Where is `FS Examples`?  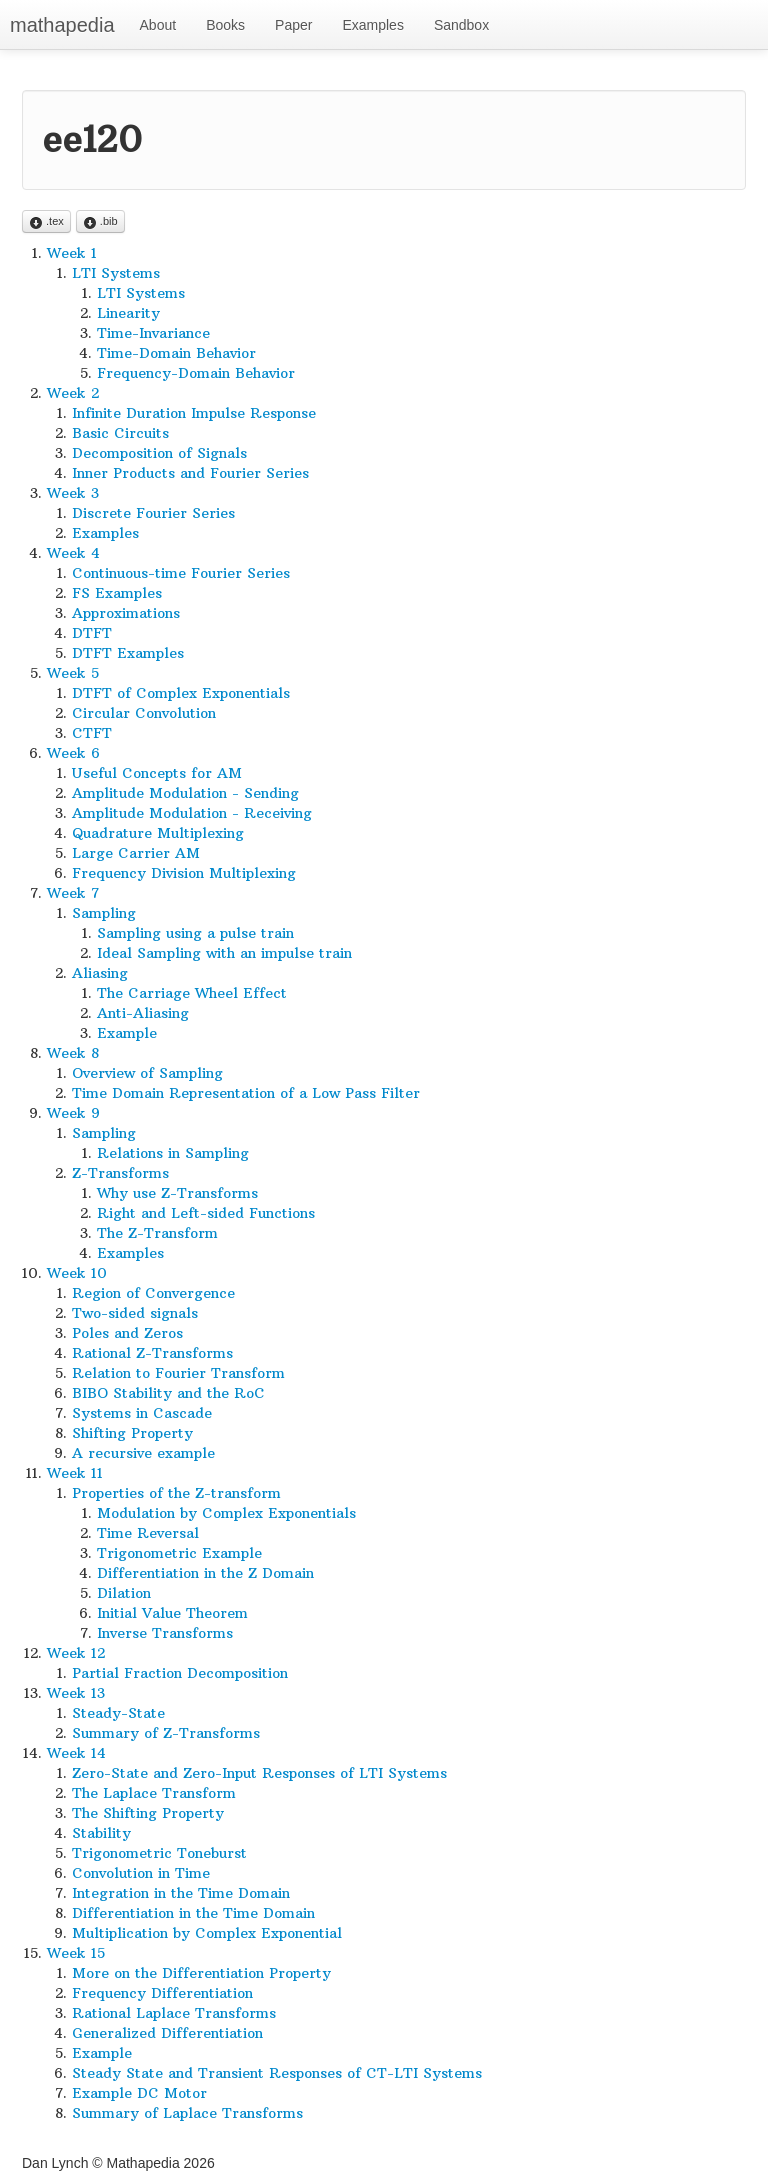 FS Examples is located at coordinates (117, 593).